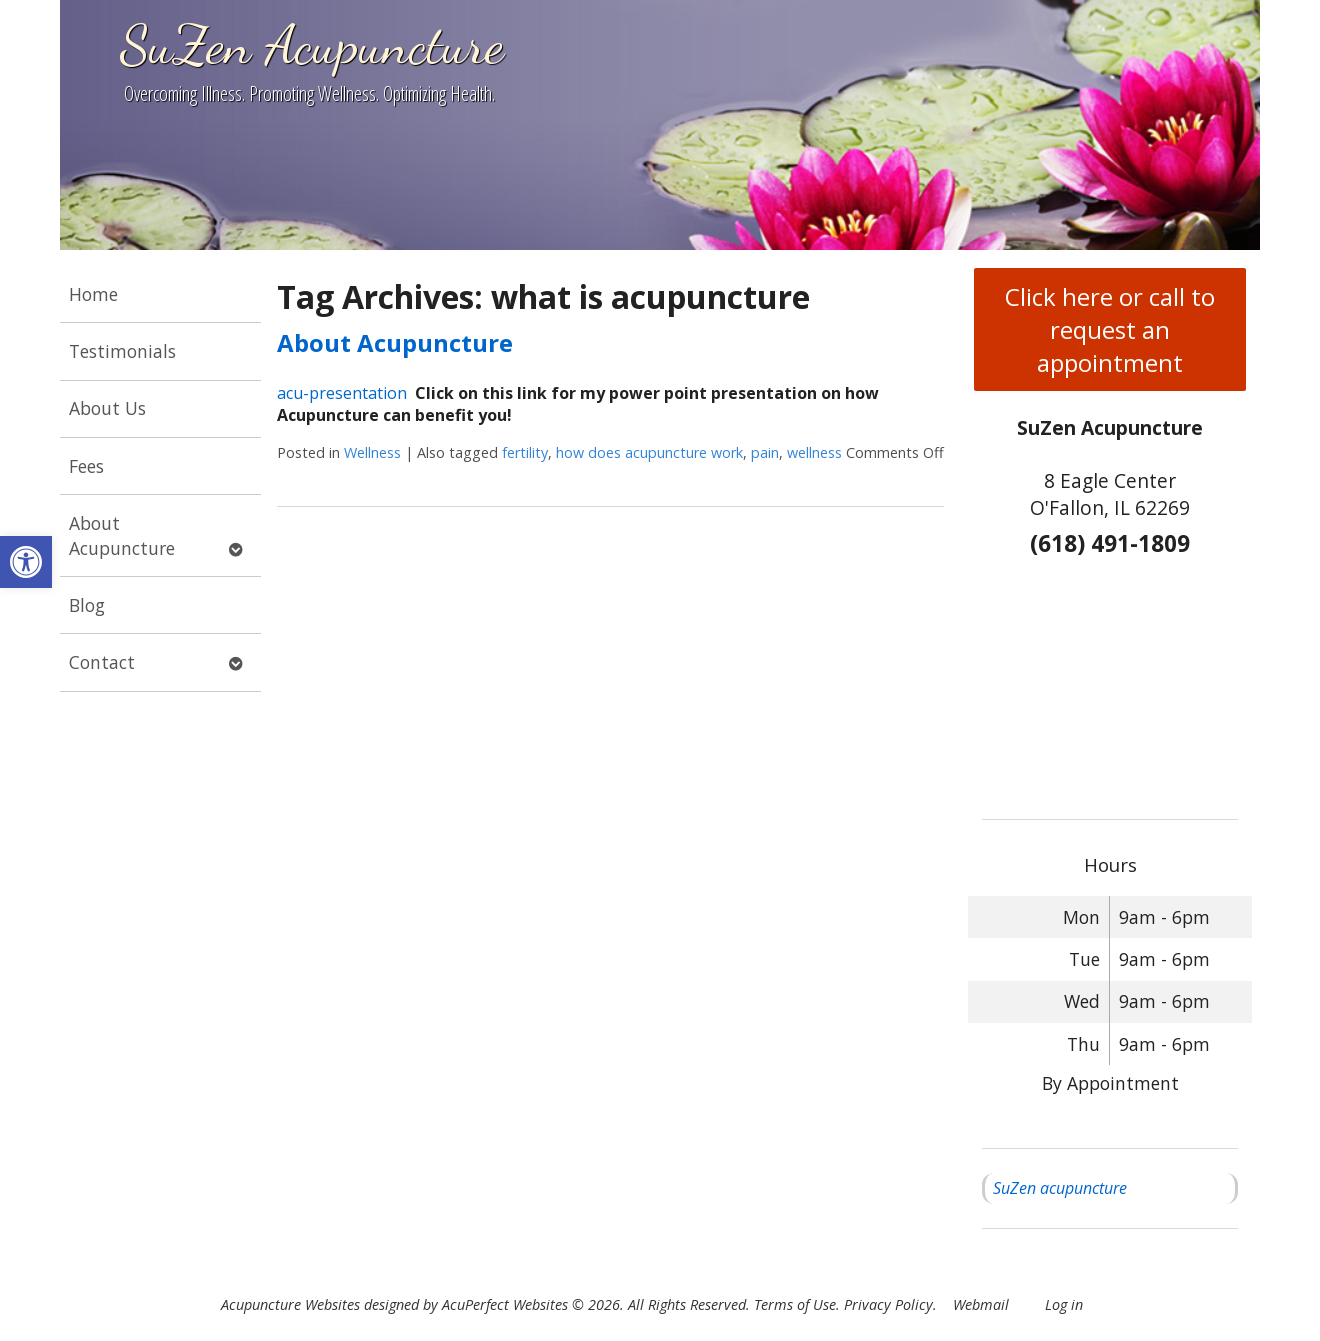 Image resolution: width=1320 pixels, height=1341 pixels. I want to click on Fees, so click(86, 466).